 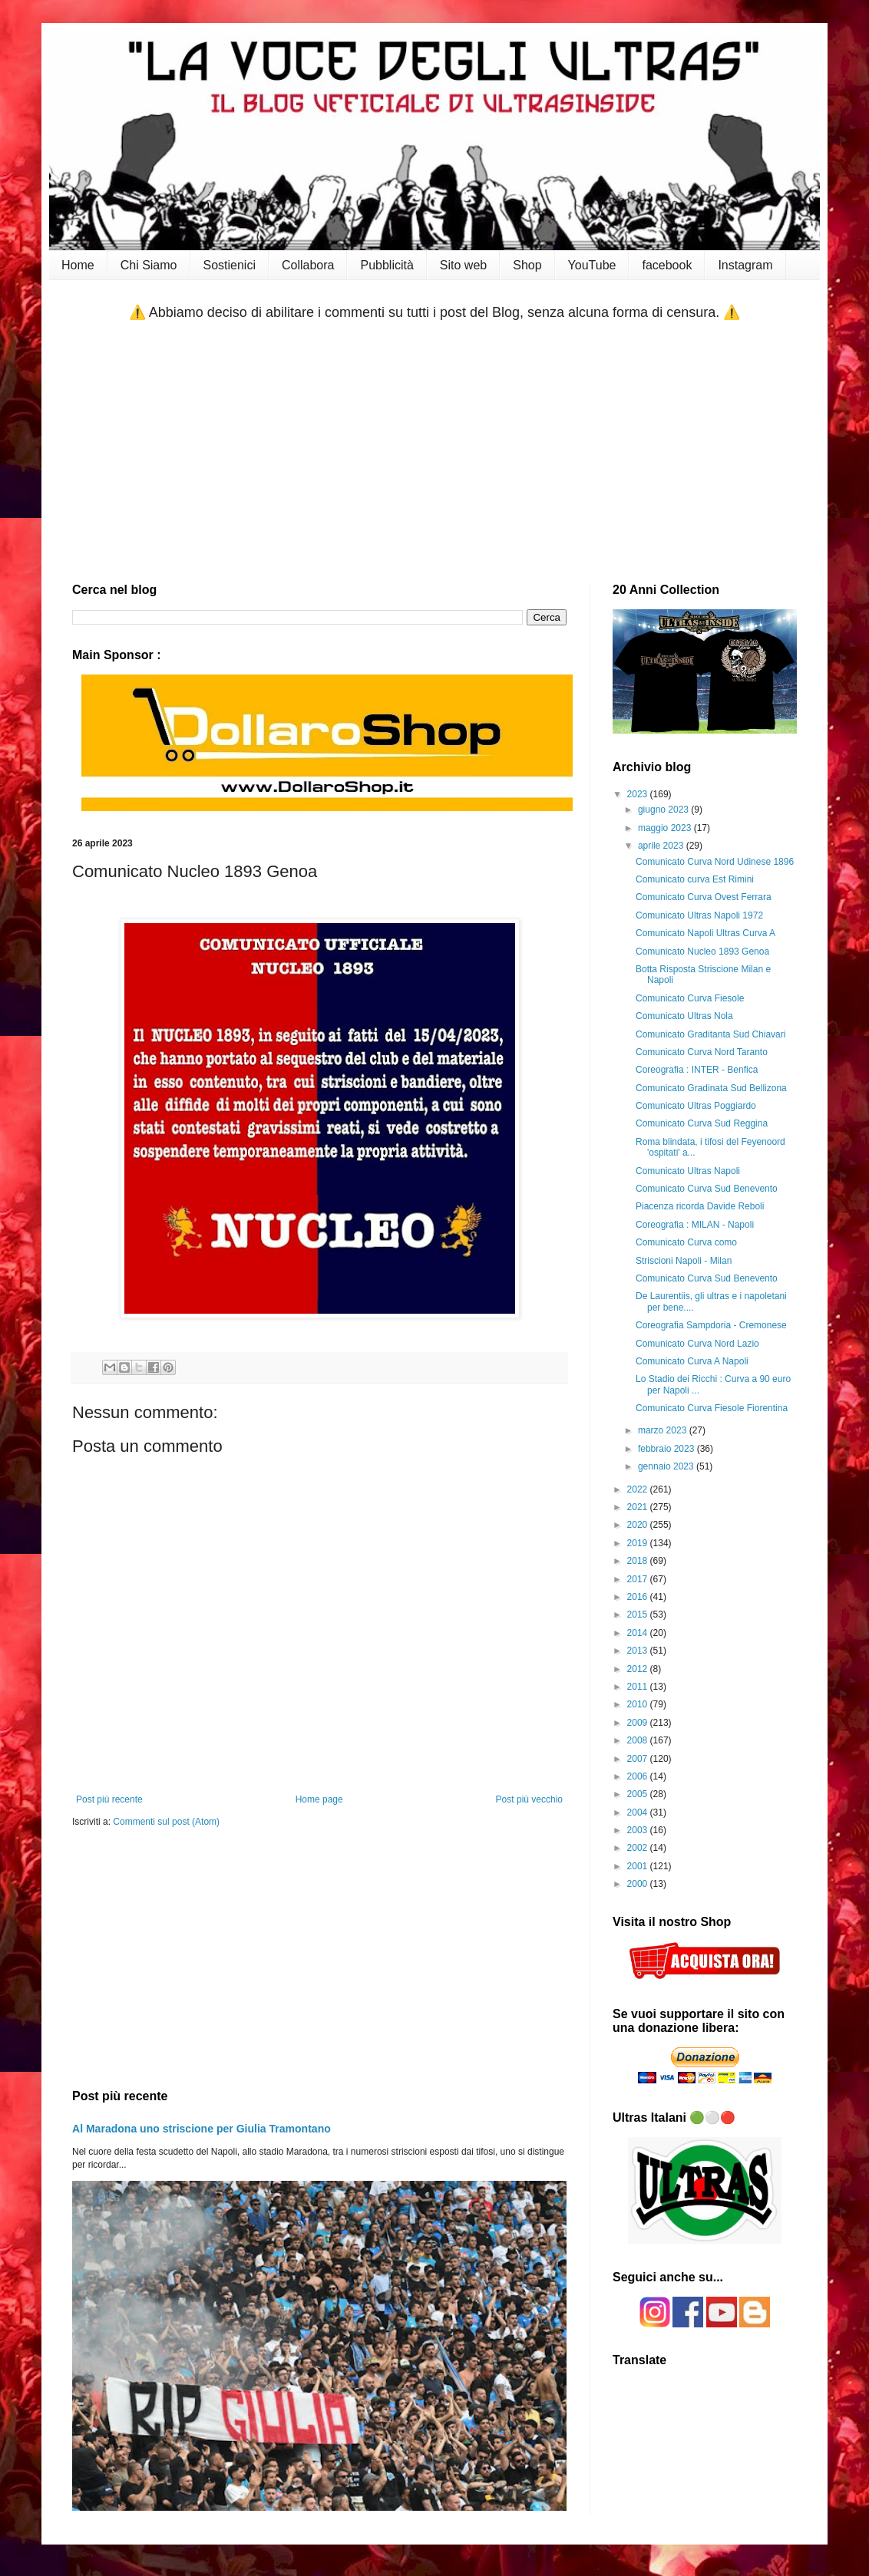 I want to click on 2022, so click(x=638, y=1489).